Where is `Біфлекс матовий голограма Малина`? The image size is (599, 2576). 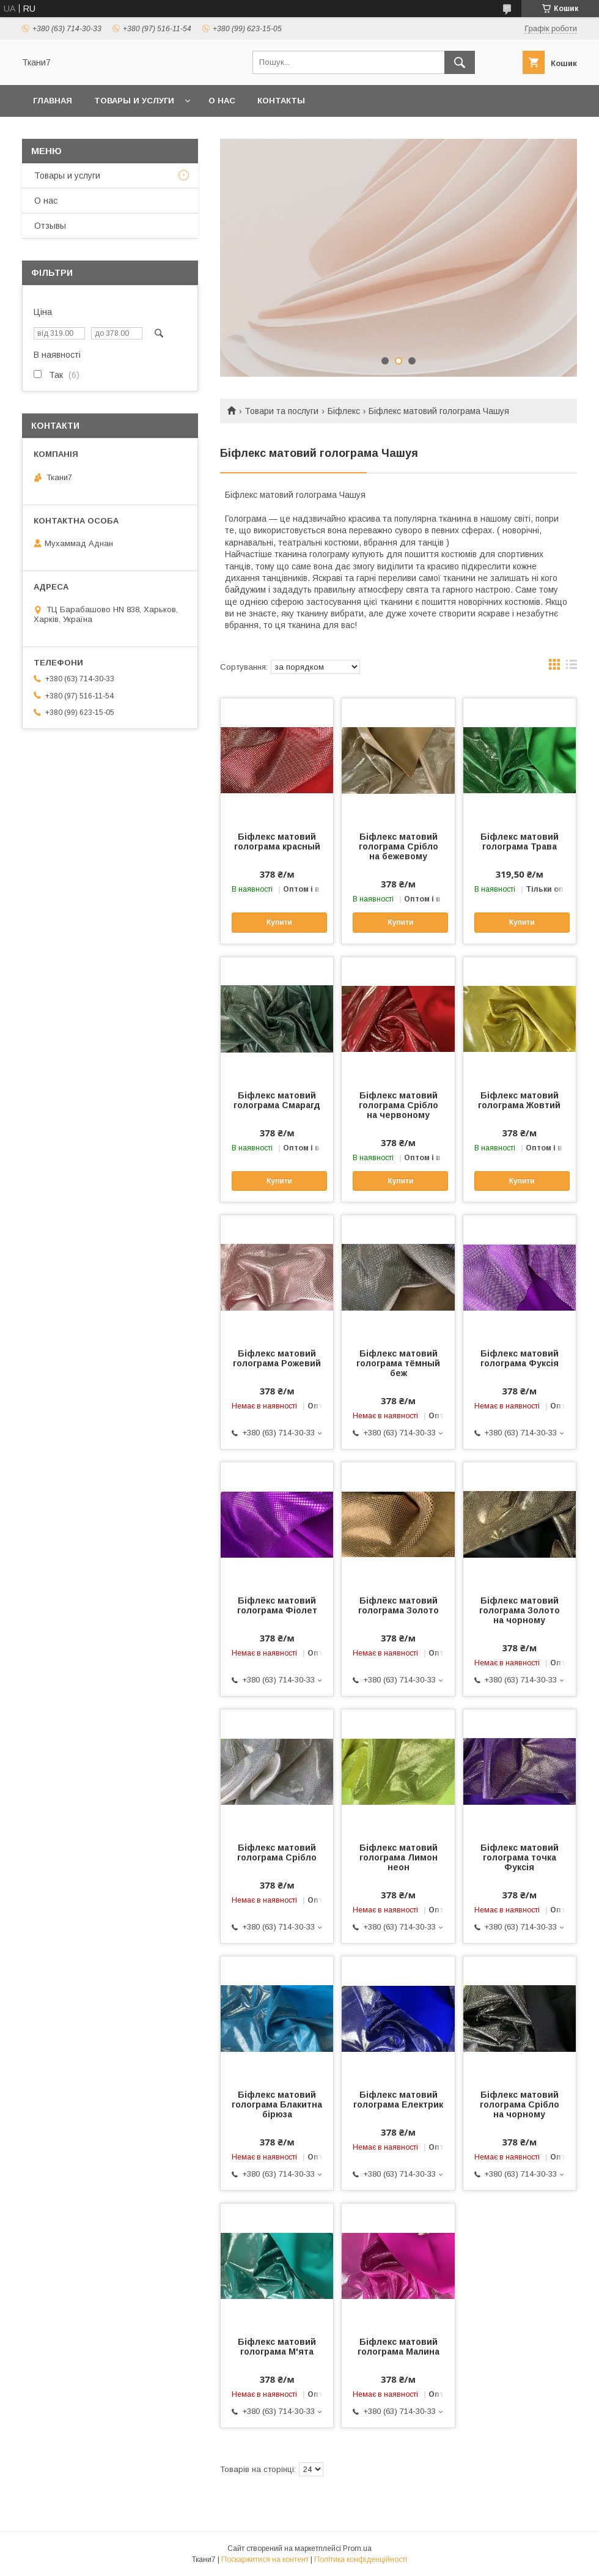 Біфлекс матовий голограма Малина is located at coordinates (398, 2346).